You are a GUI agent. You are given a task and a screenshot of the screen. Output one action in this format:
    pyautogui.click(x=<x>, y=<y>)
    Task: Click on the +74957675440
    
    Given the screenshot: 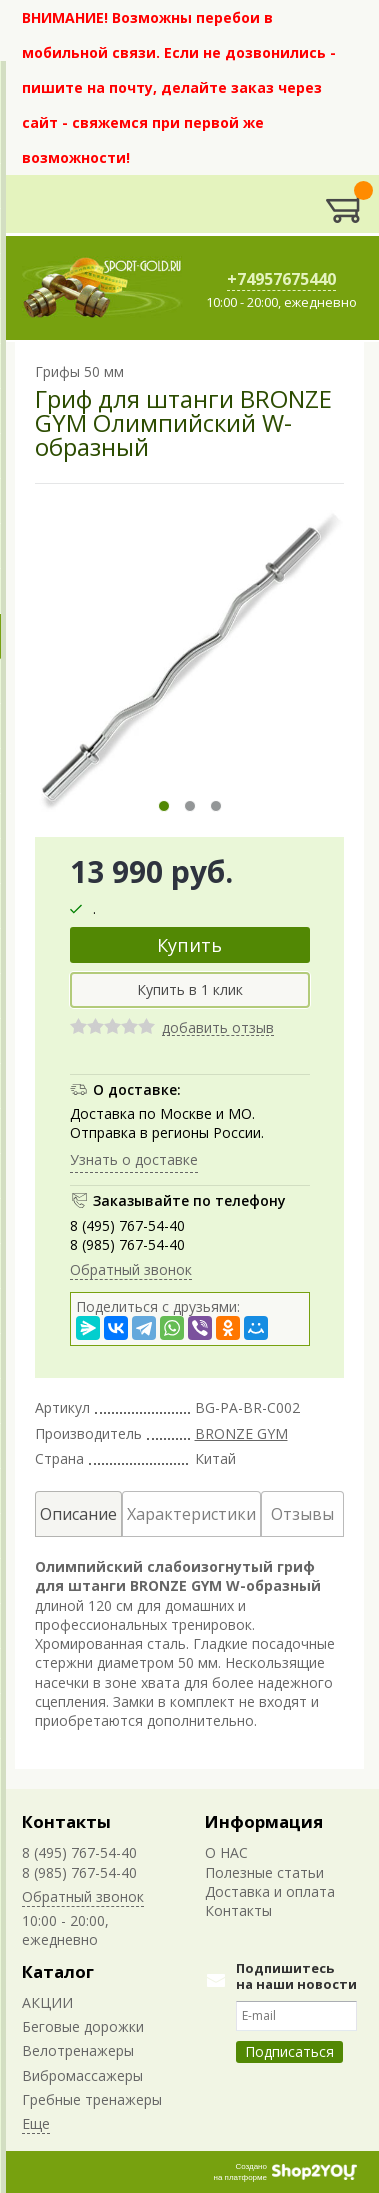 What is the action you would take?
    pyautogui.click(x=281, y=279)
    